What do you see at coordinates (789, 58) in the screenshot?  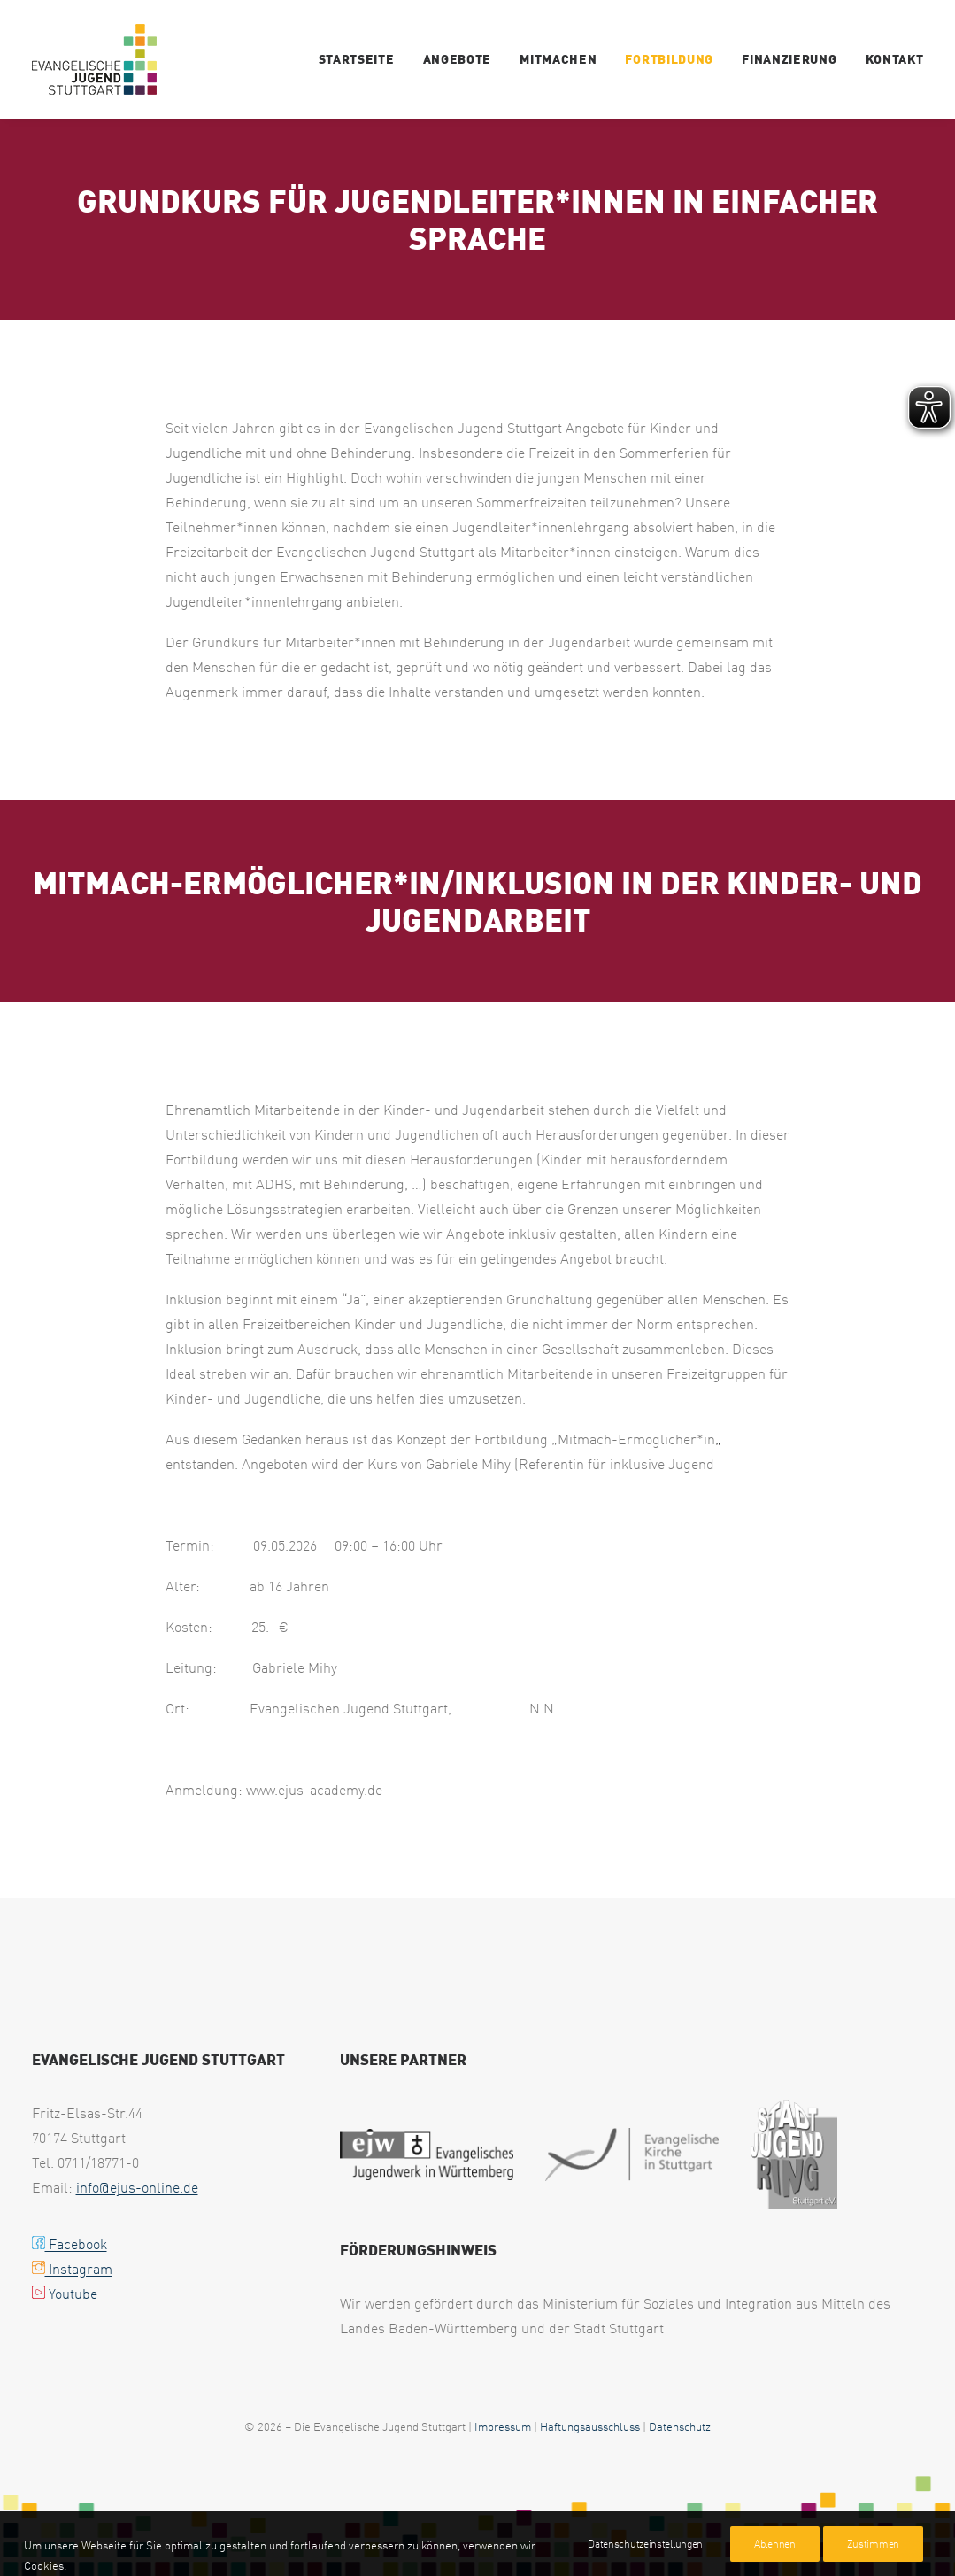 I see `Finanzierung` at bounding box center [789, 58].